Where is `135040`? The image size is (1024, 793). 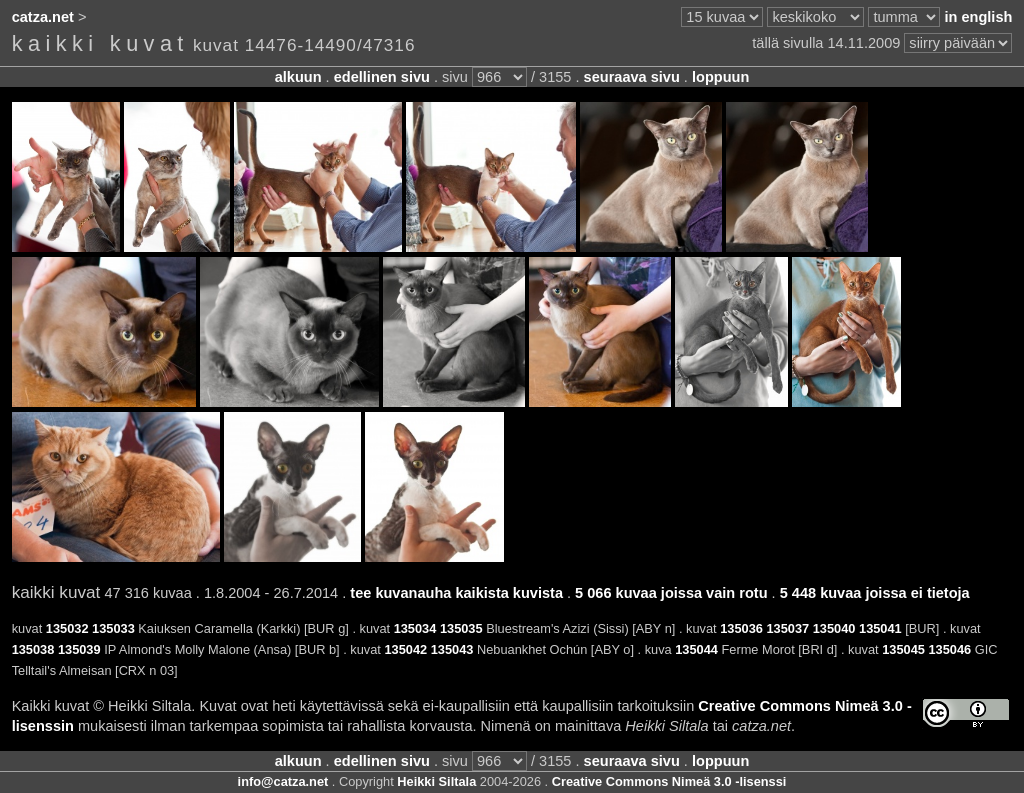
135040 is located at coordinates (834, 628).